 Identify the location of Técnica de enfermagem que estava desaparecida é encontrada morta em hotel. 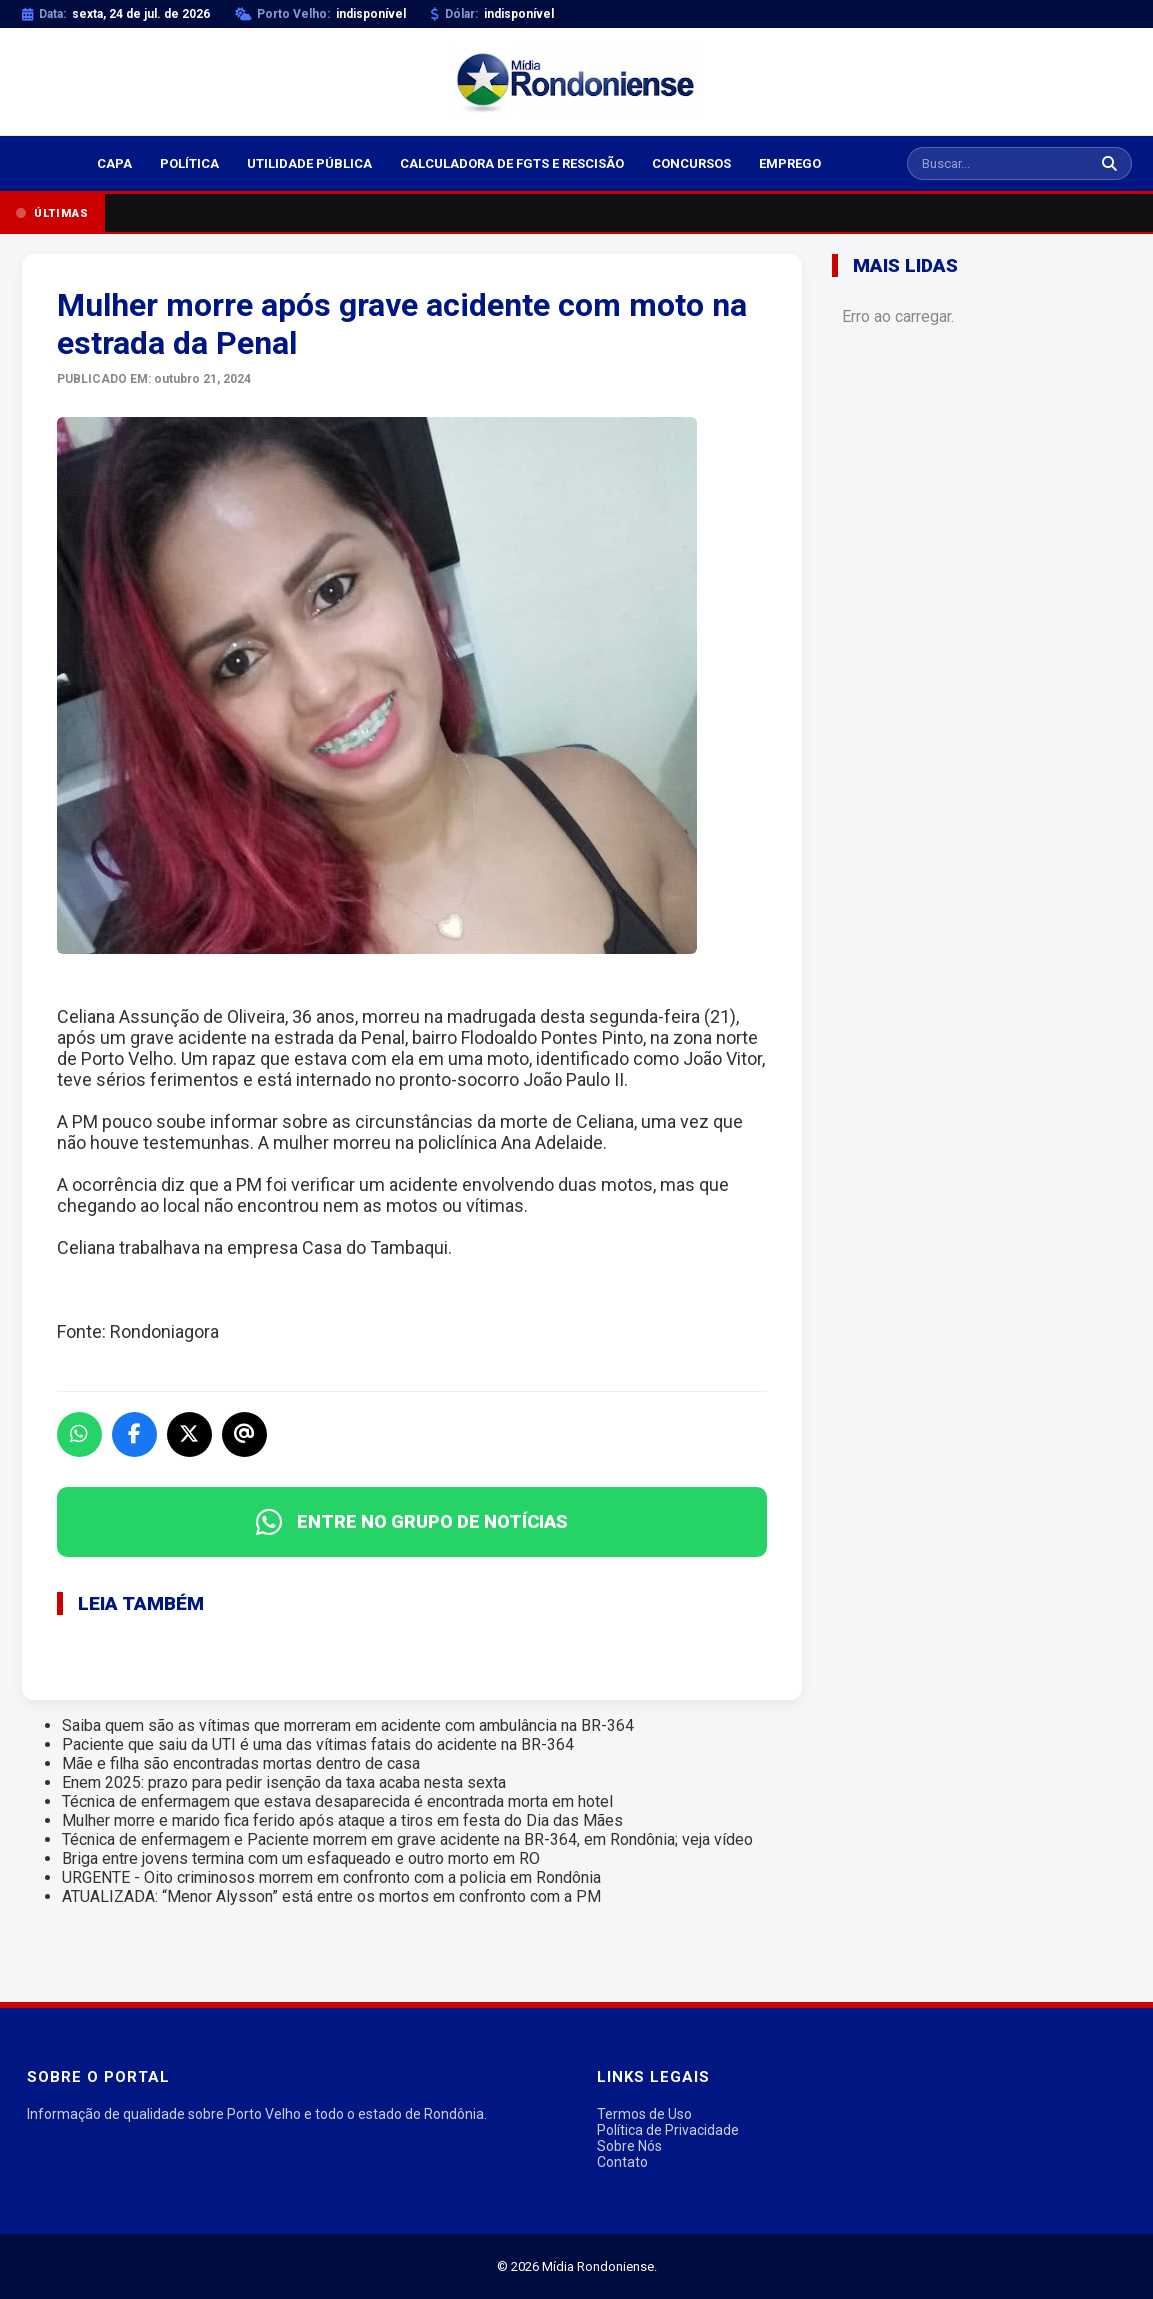
(337, 1801).